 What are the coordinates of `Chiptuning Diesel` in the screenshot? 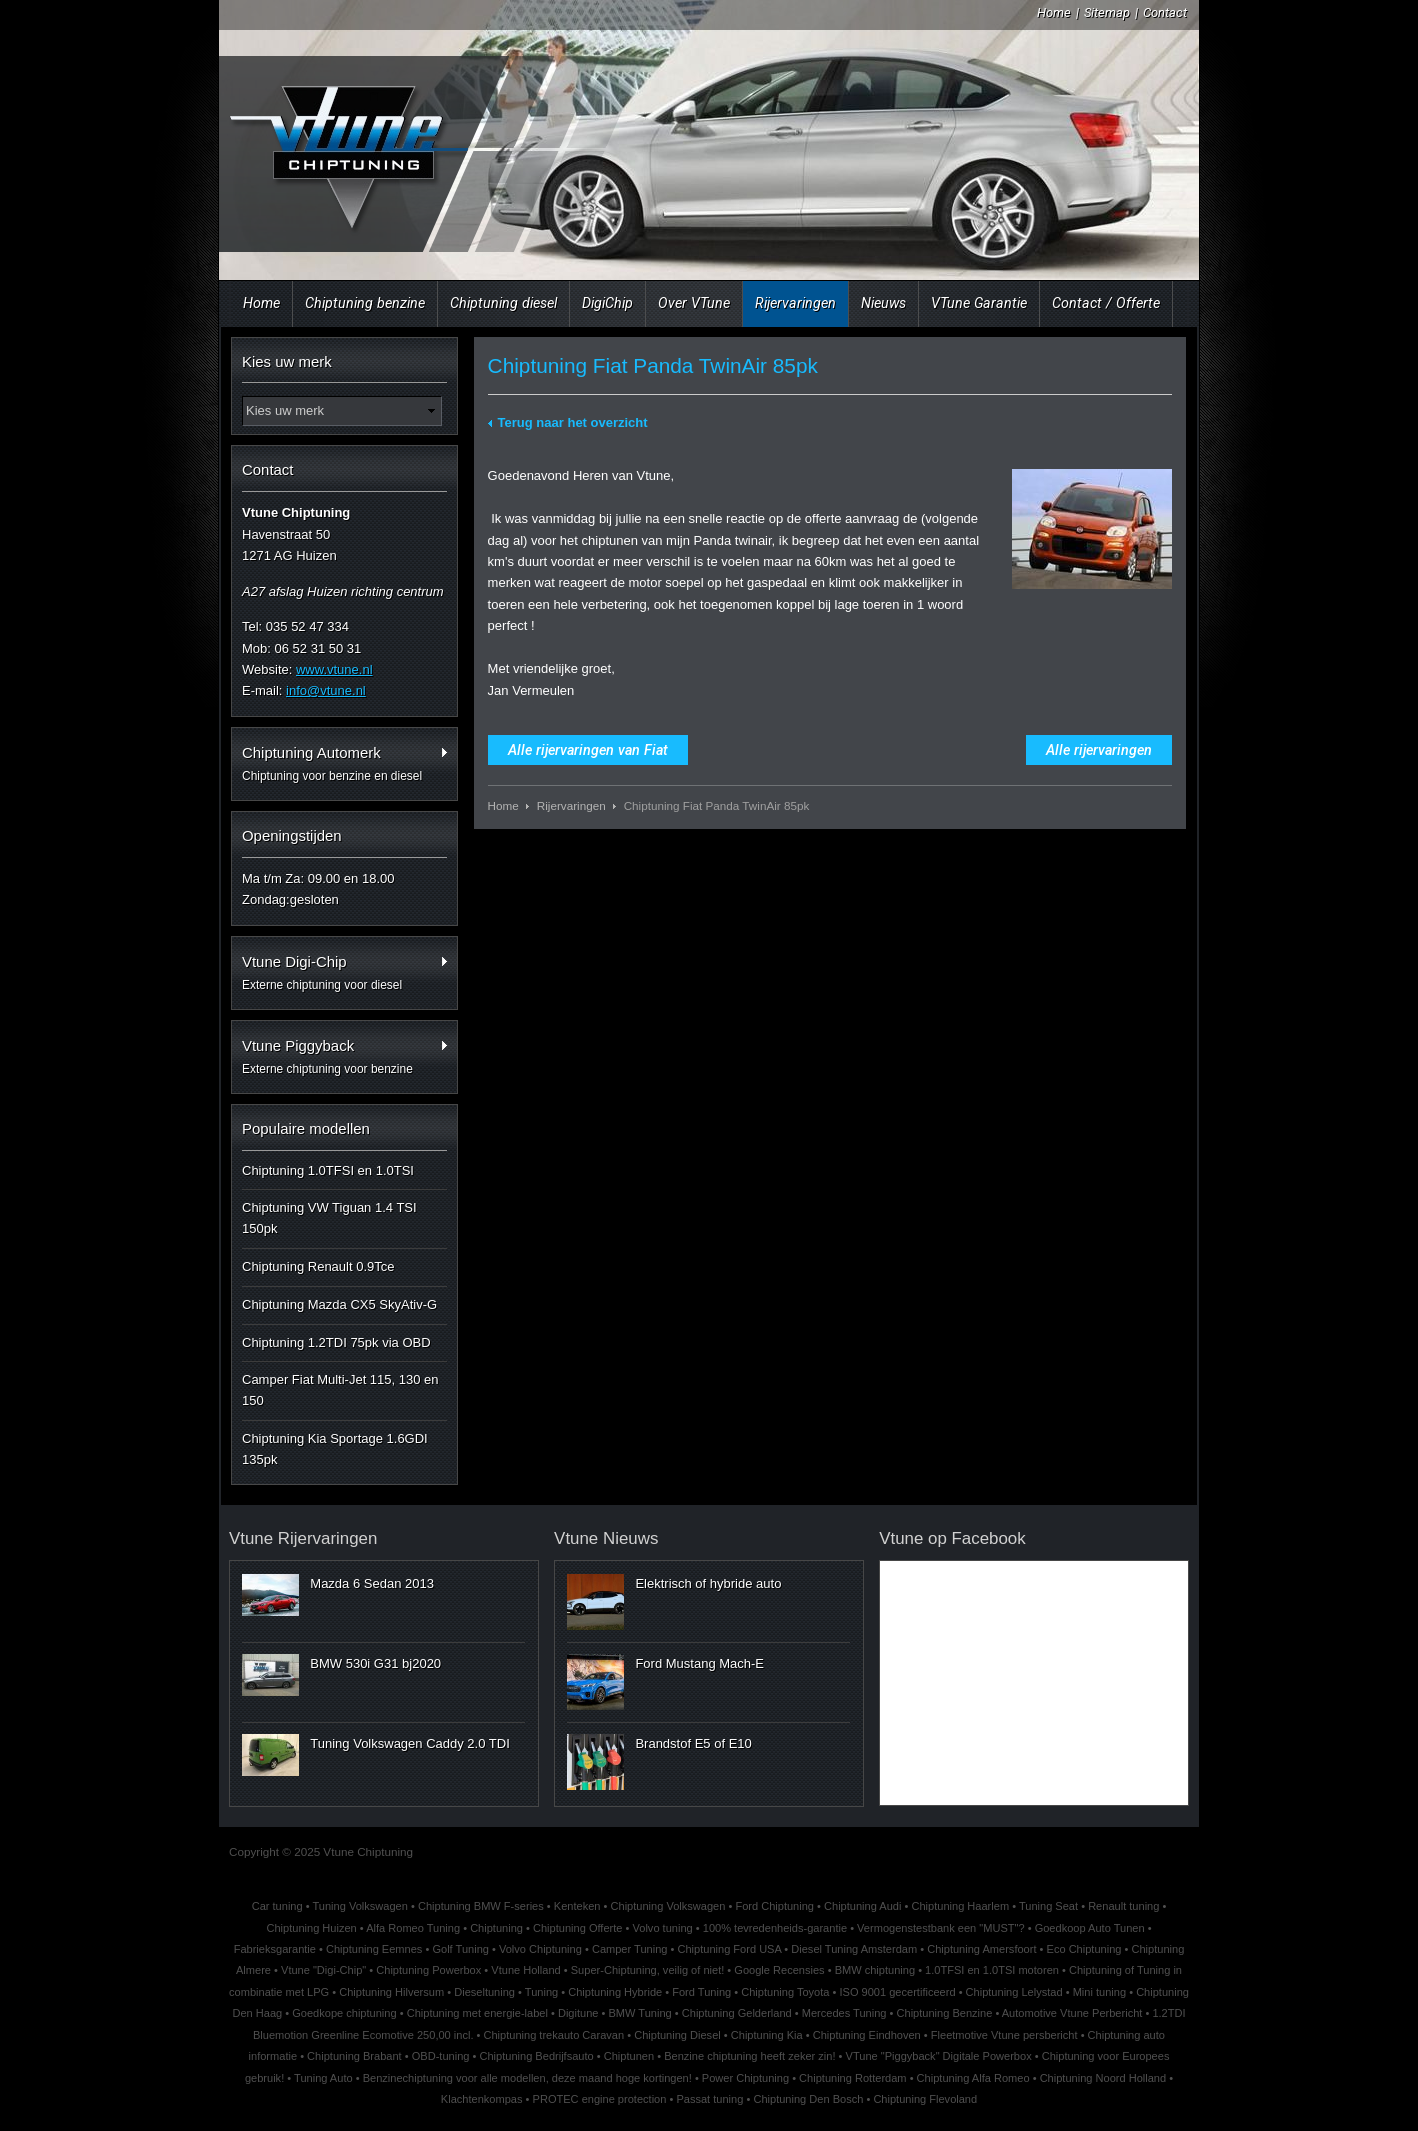 It's located at (677, 2035).